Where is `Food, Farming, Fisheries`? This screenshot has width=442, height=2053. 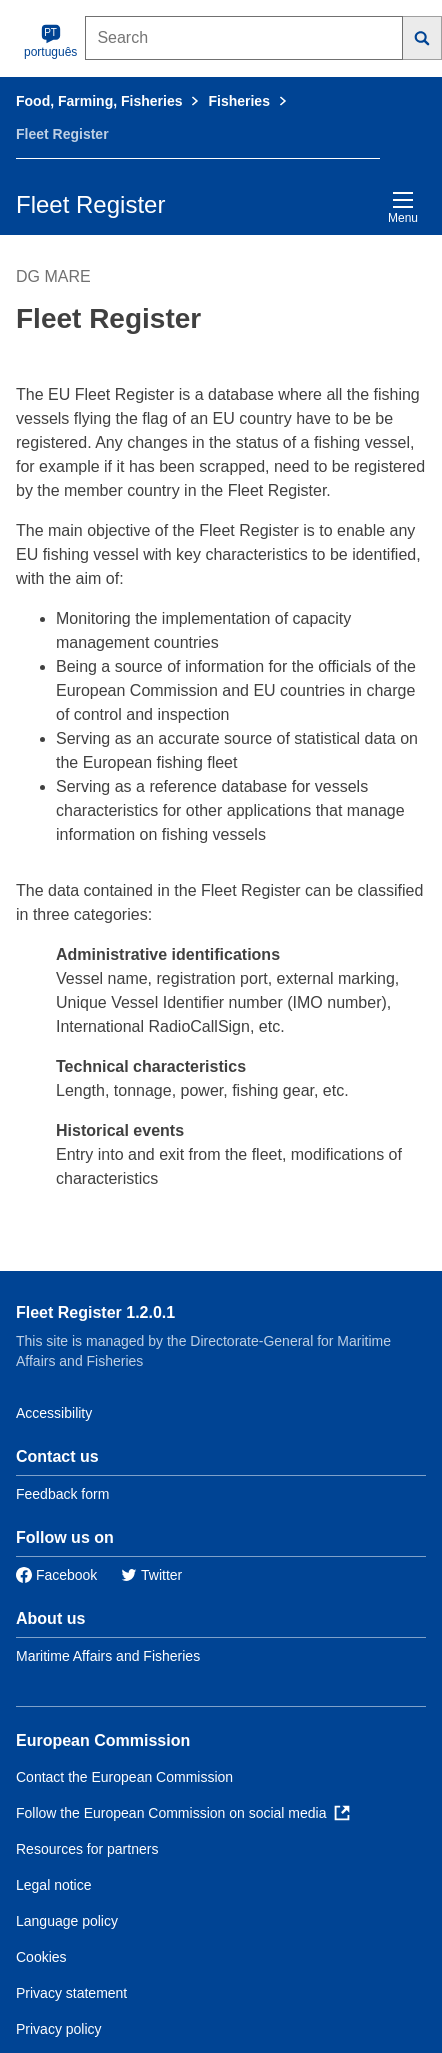 Food, Farming, Fisheries is located at coordinates (99, 101).